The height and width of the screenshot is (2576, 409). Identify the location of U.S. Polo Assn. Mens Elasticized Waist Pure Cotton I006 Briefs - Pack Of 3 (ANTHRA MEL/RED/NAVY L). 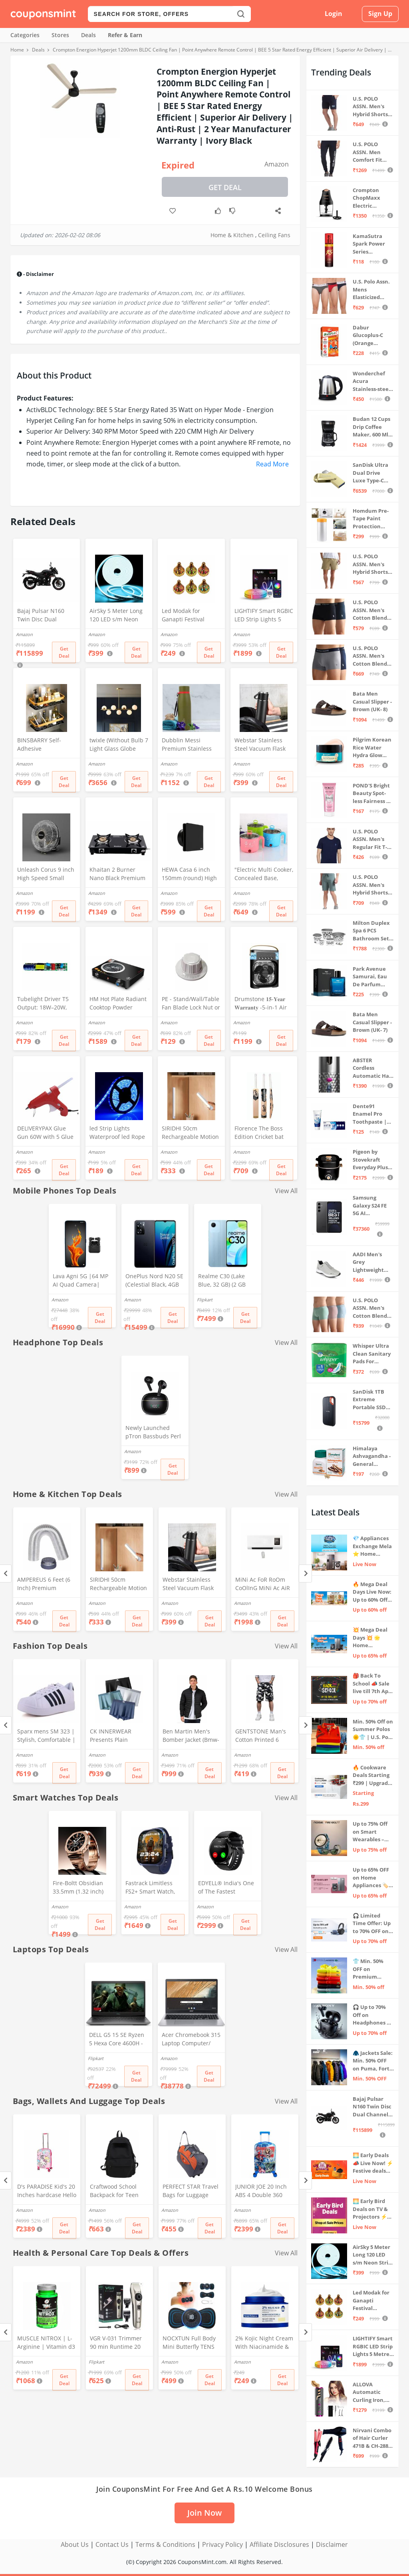
(372, 289).